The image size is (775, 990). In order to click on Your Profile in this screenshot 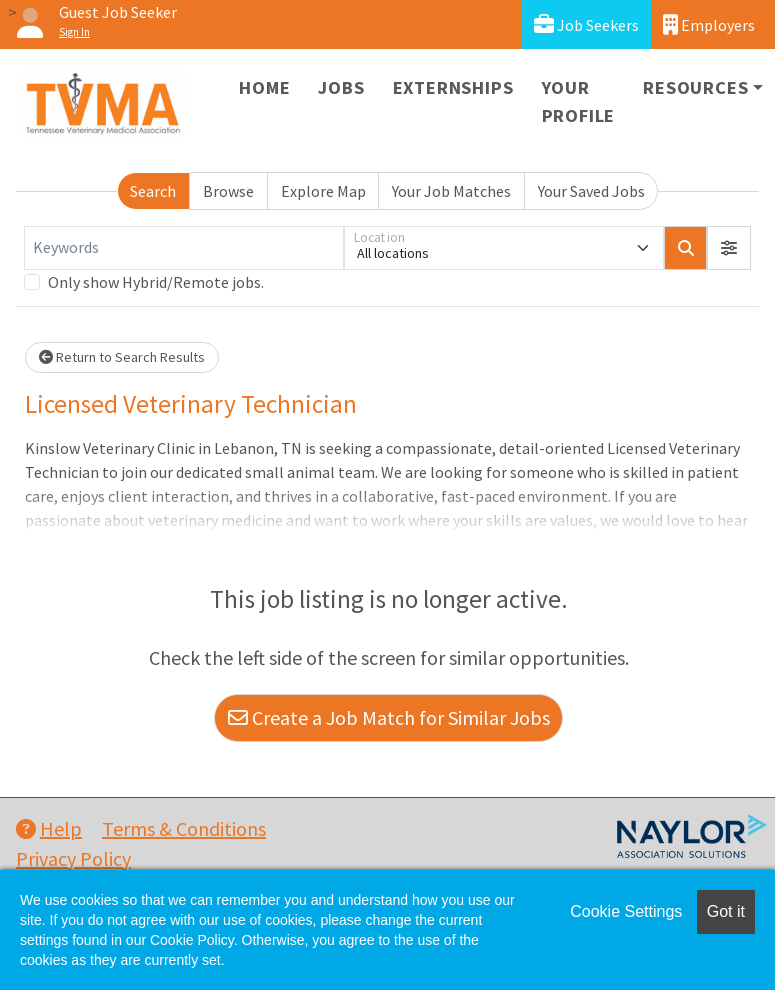, I will do `click(579, 101)`.